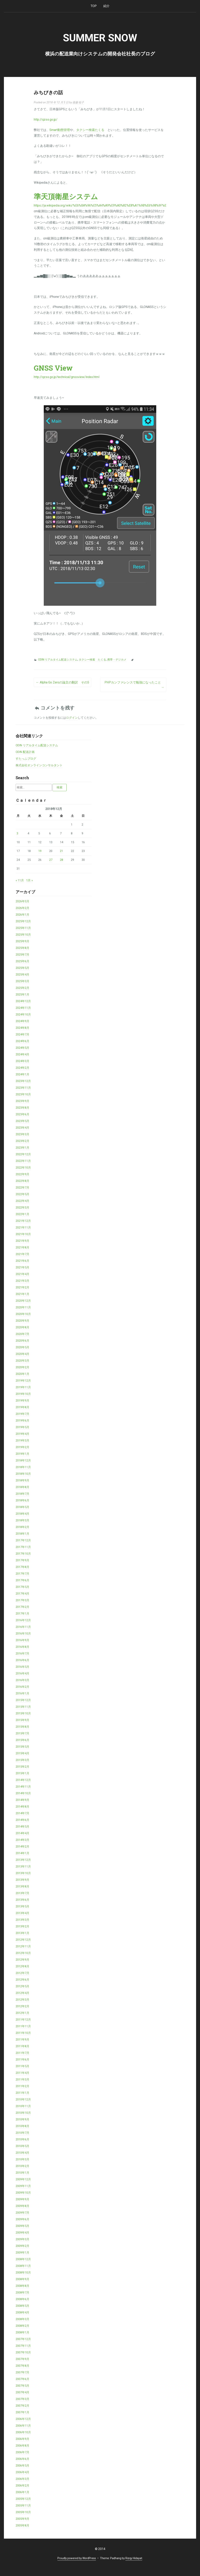  What do you see at coordinates (26, 758) in the screenshot?
I see `すたっふブログ` at bounding box center [26, 758].